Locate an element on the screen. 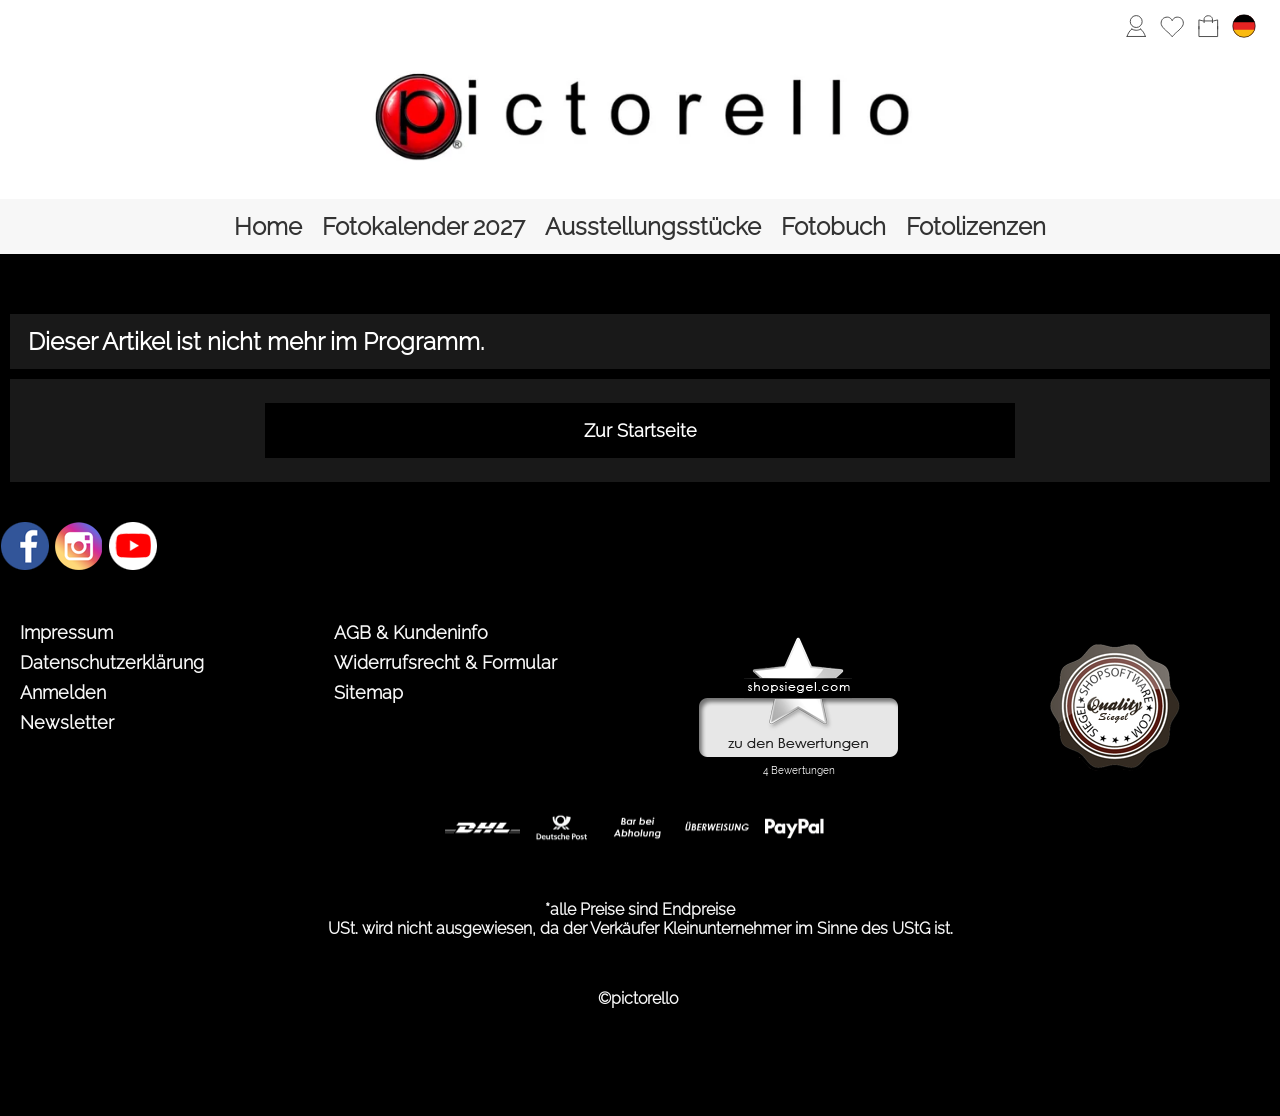 Image resolution: width=1280 pixels, height=1116 pixels. [Youtube] is located at coordinates (133, 546).